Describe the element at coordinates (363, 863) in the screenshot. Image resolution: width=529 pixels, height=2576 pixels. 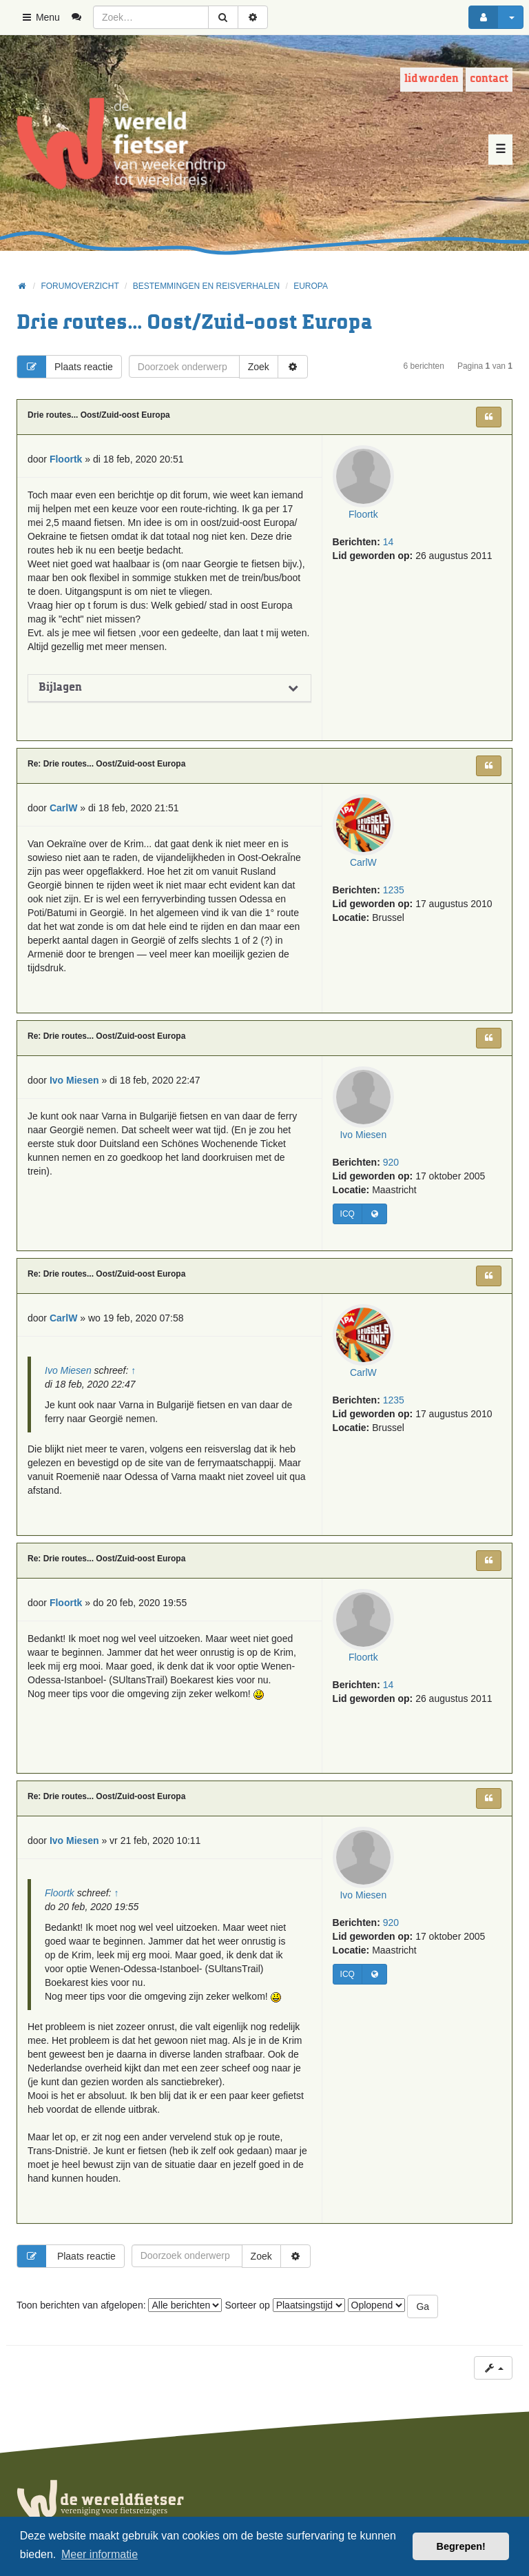
I see `CarlW` at that location.